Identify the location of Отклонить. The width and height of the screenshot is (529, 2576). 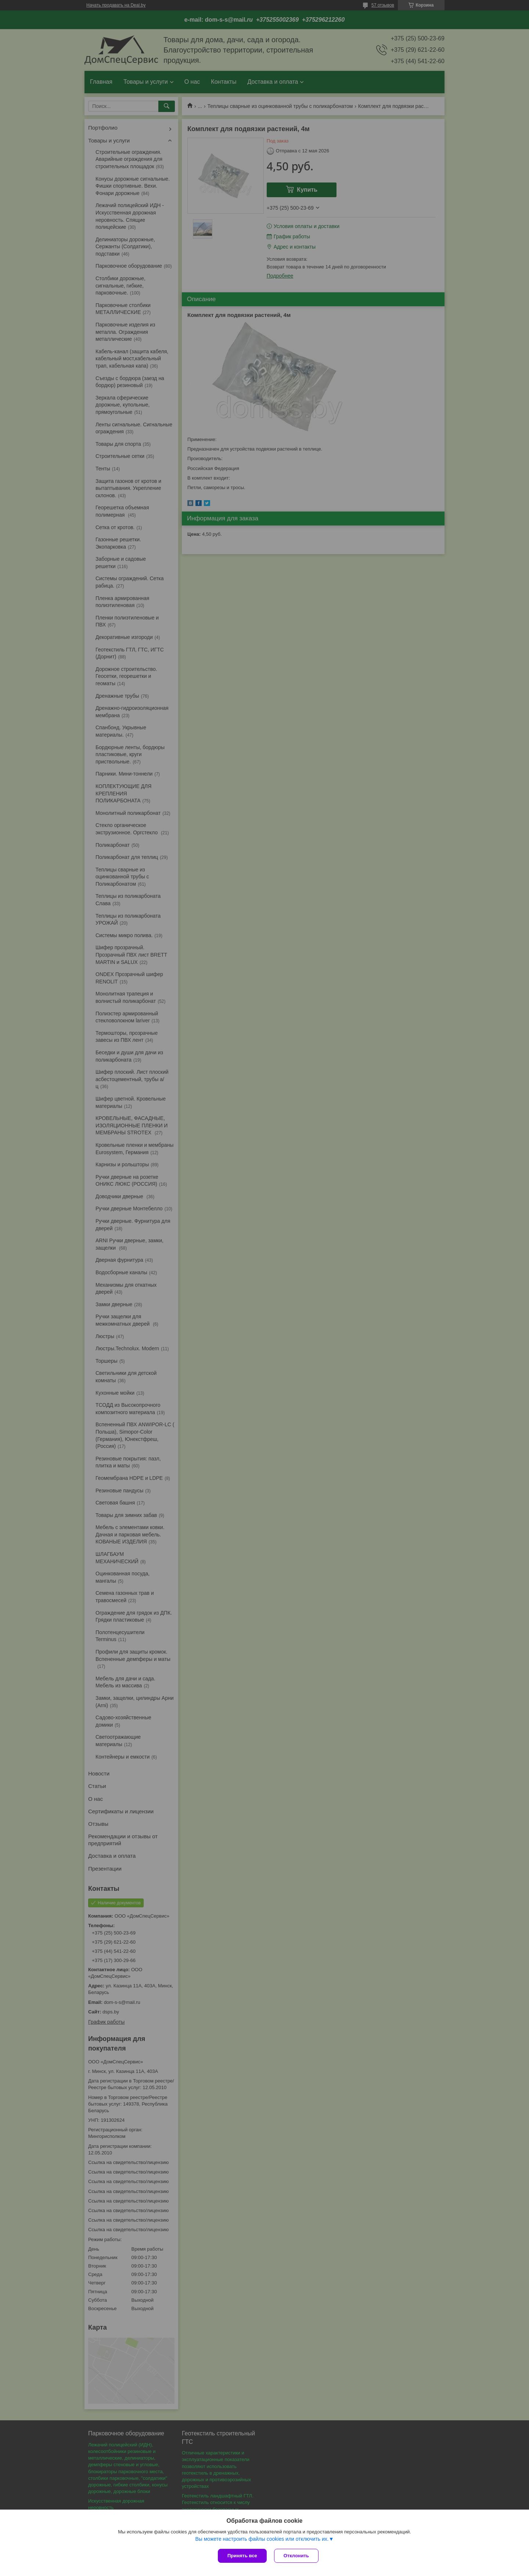
(296, 2555).